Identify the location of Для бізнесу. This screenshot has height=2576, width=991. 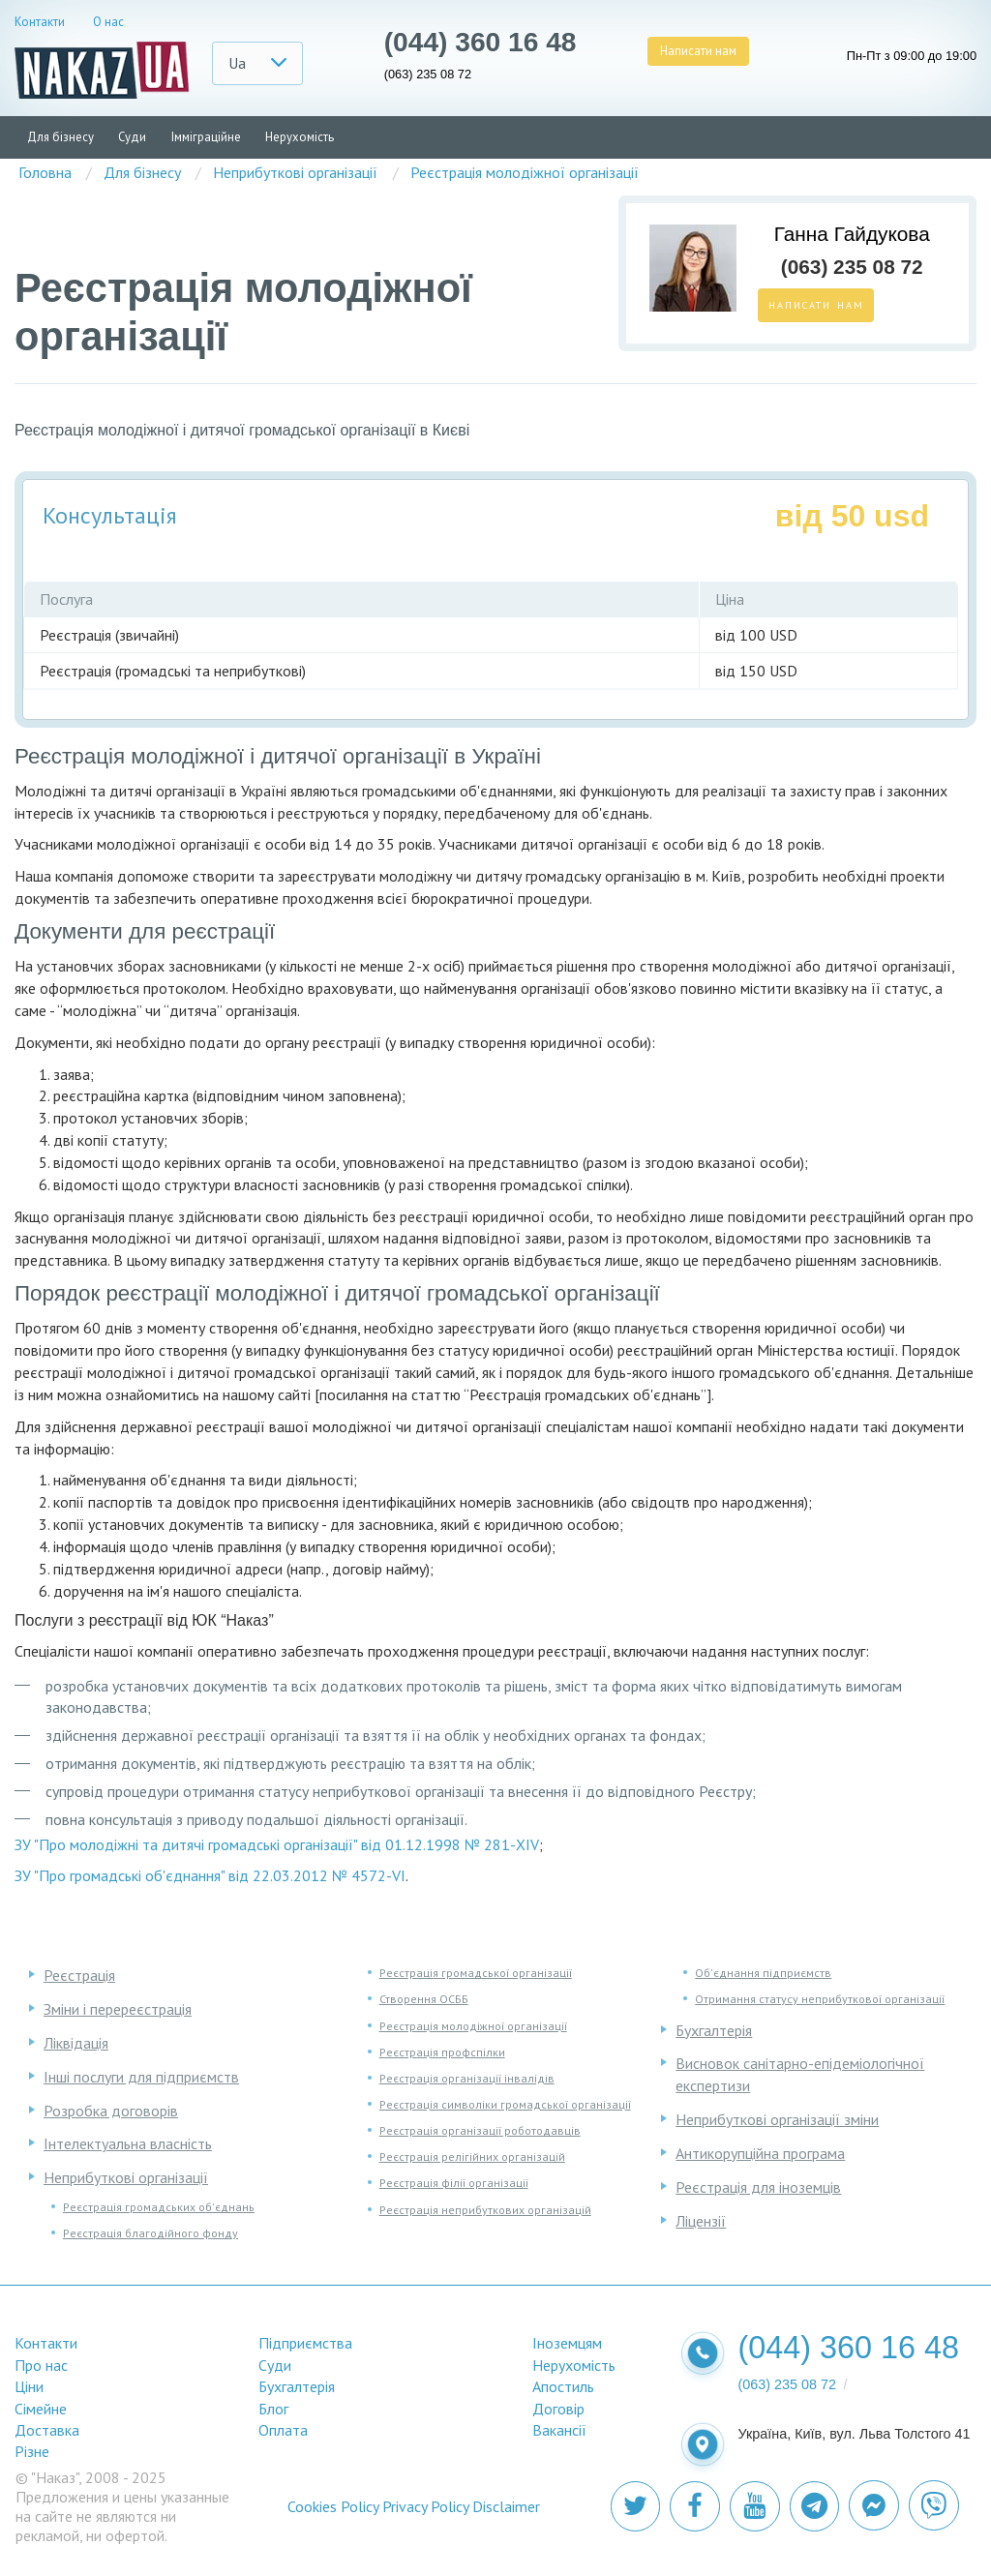
(60, 137).